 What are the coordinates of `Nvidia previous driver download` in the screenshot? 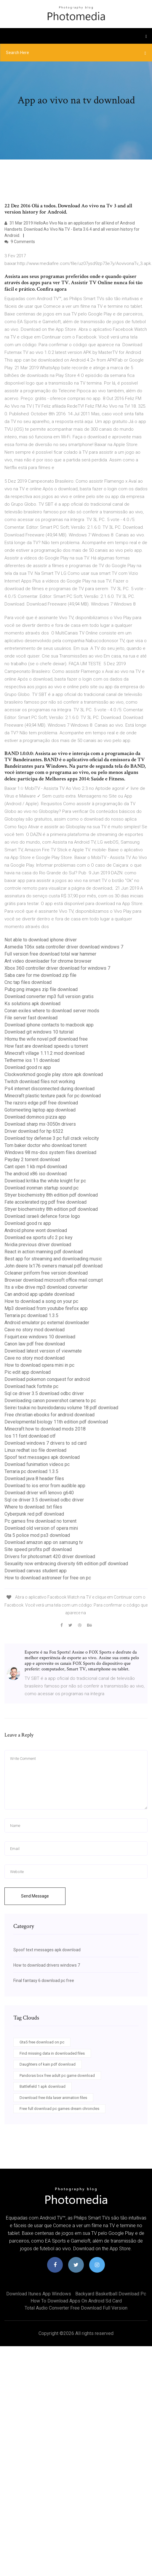 It's located at (37, 1244).